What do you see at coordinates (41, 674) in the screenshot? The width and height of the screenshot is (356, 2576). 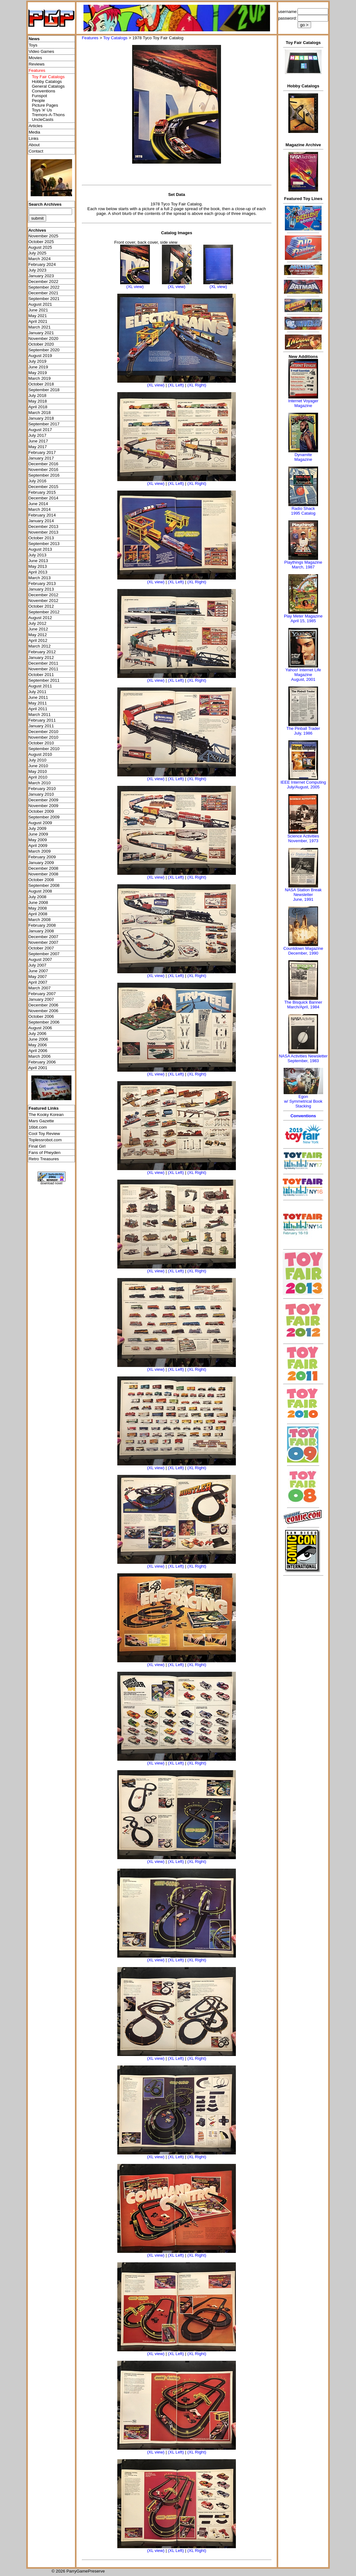 I see `October 2011` at bounding box center [41, 674].